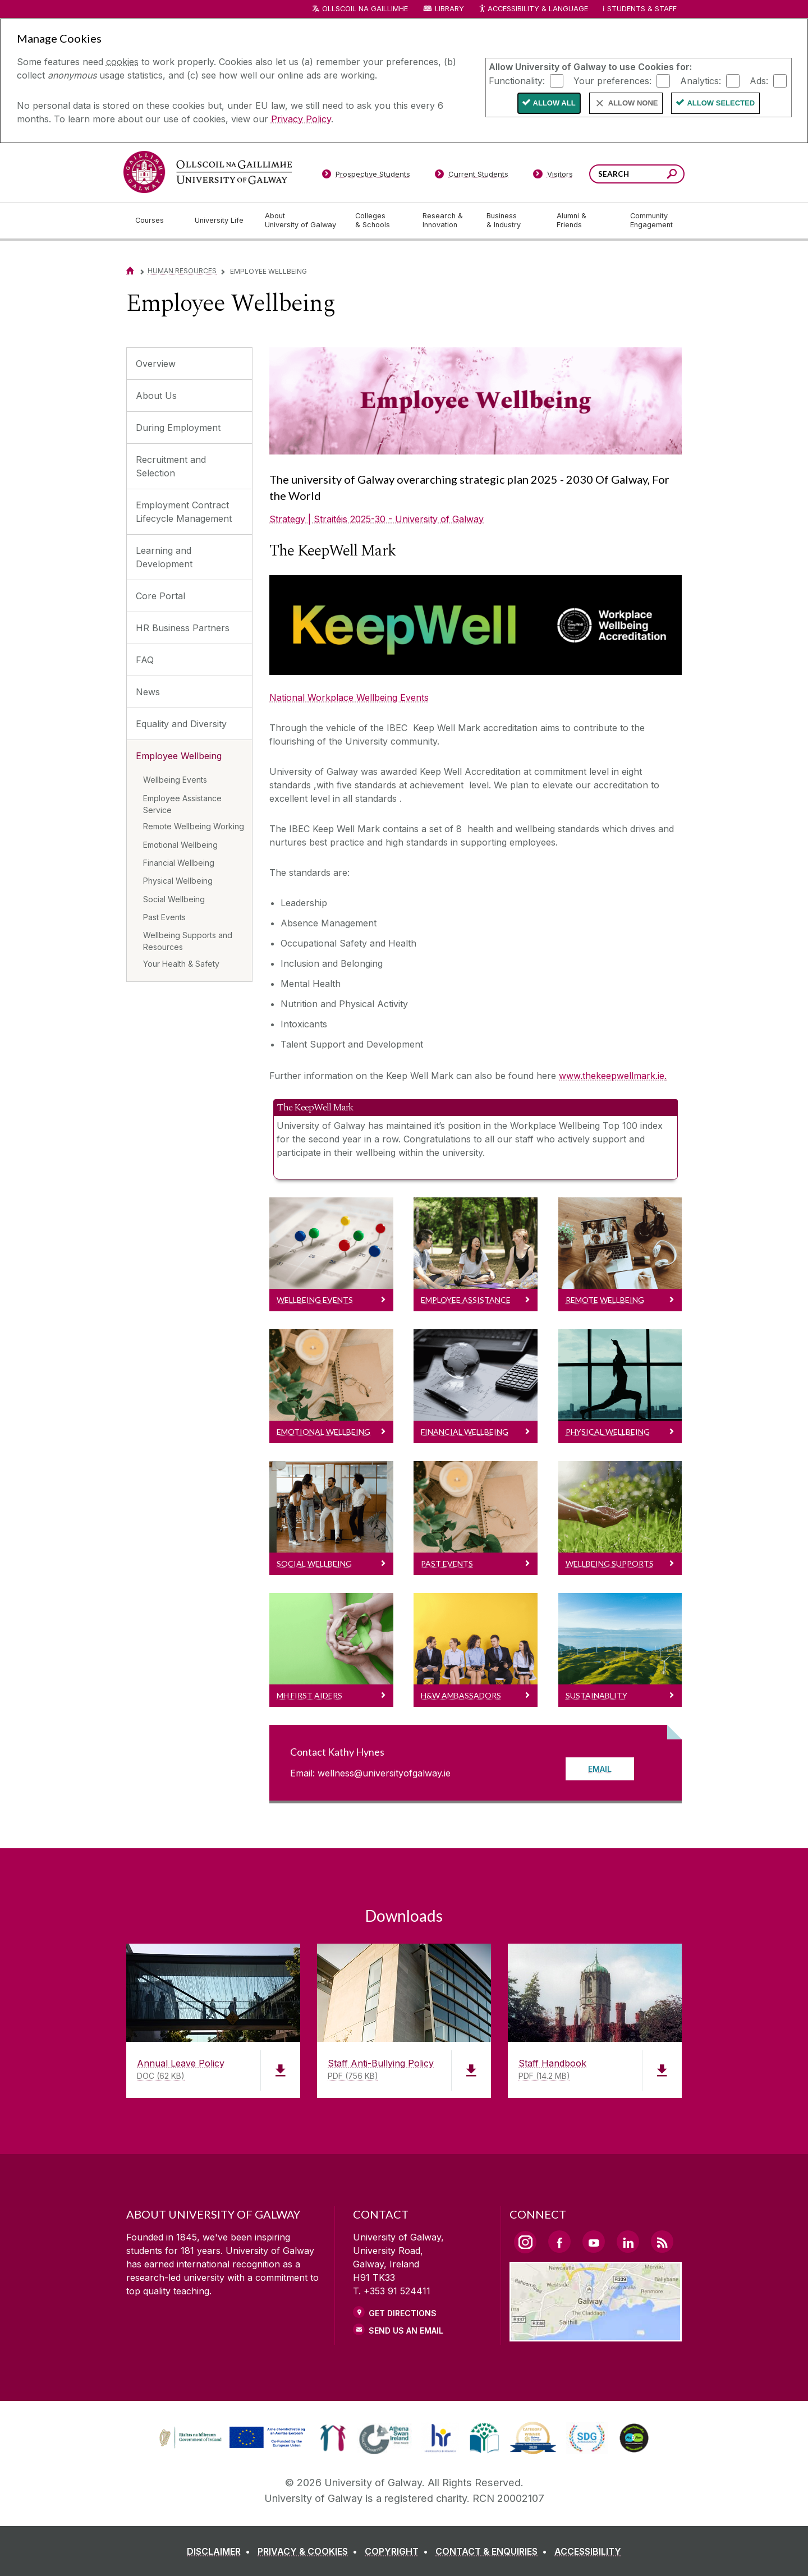 The height and width of the screenshot is (2576, 808). I want to click on [Research & Innovation], so click(446, 220).